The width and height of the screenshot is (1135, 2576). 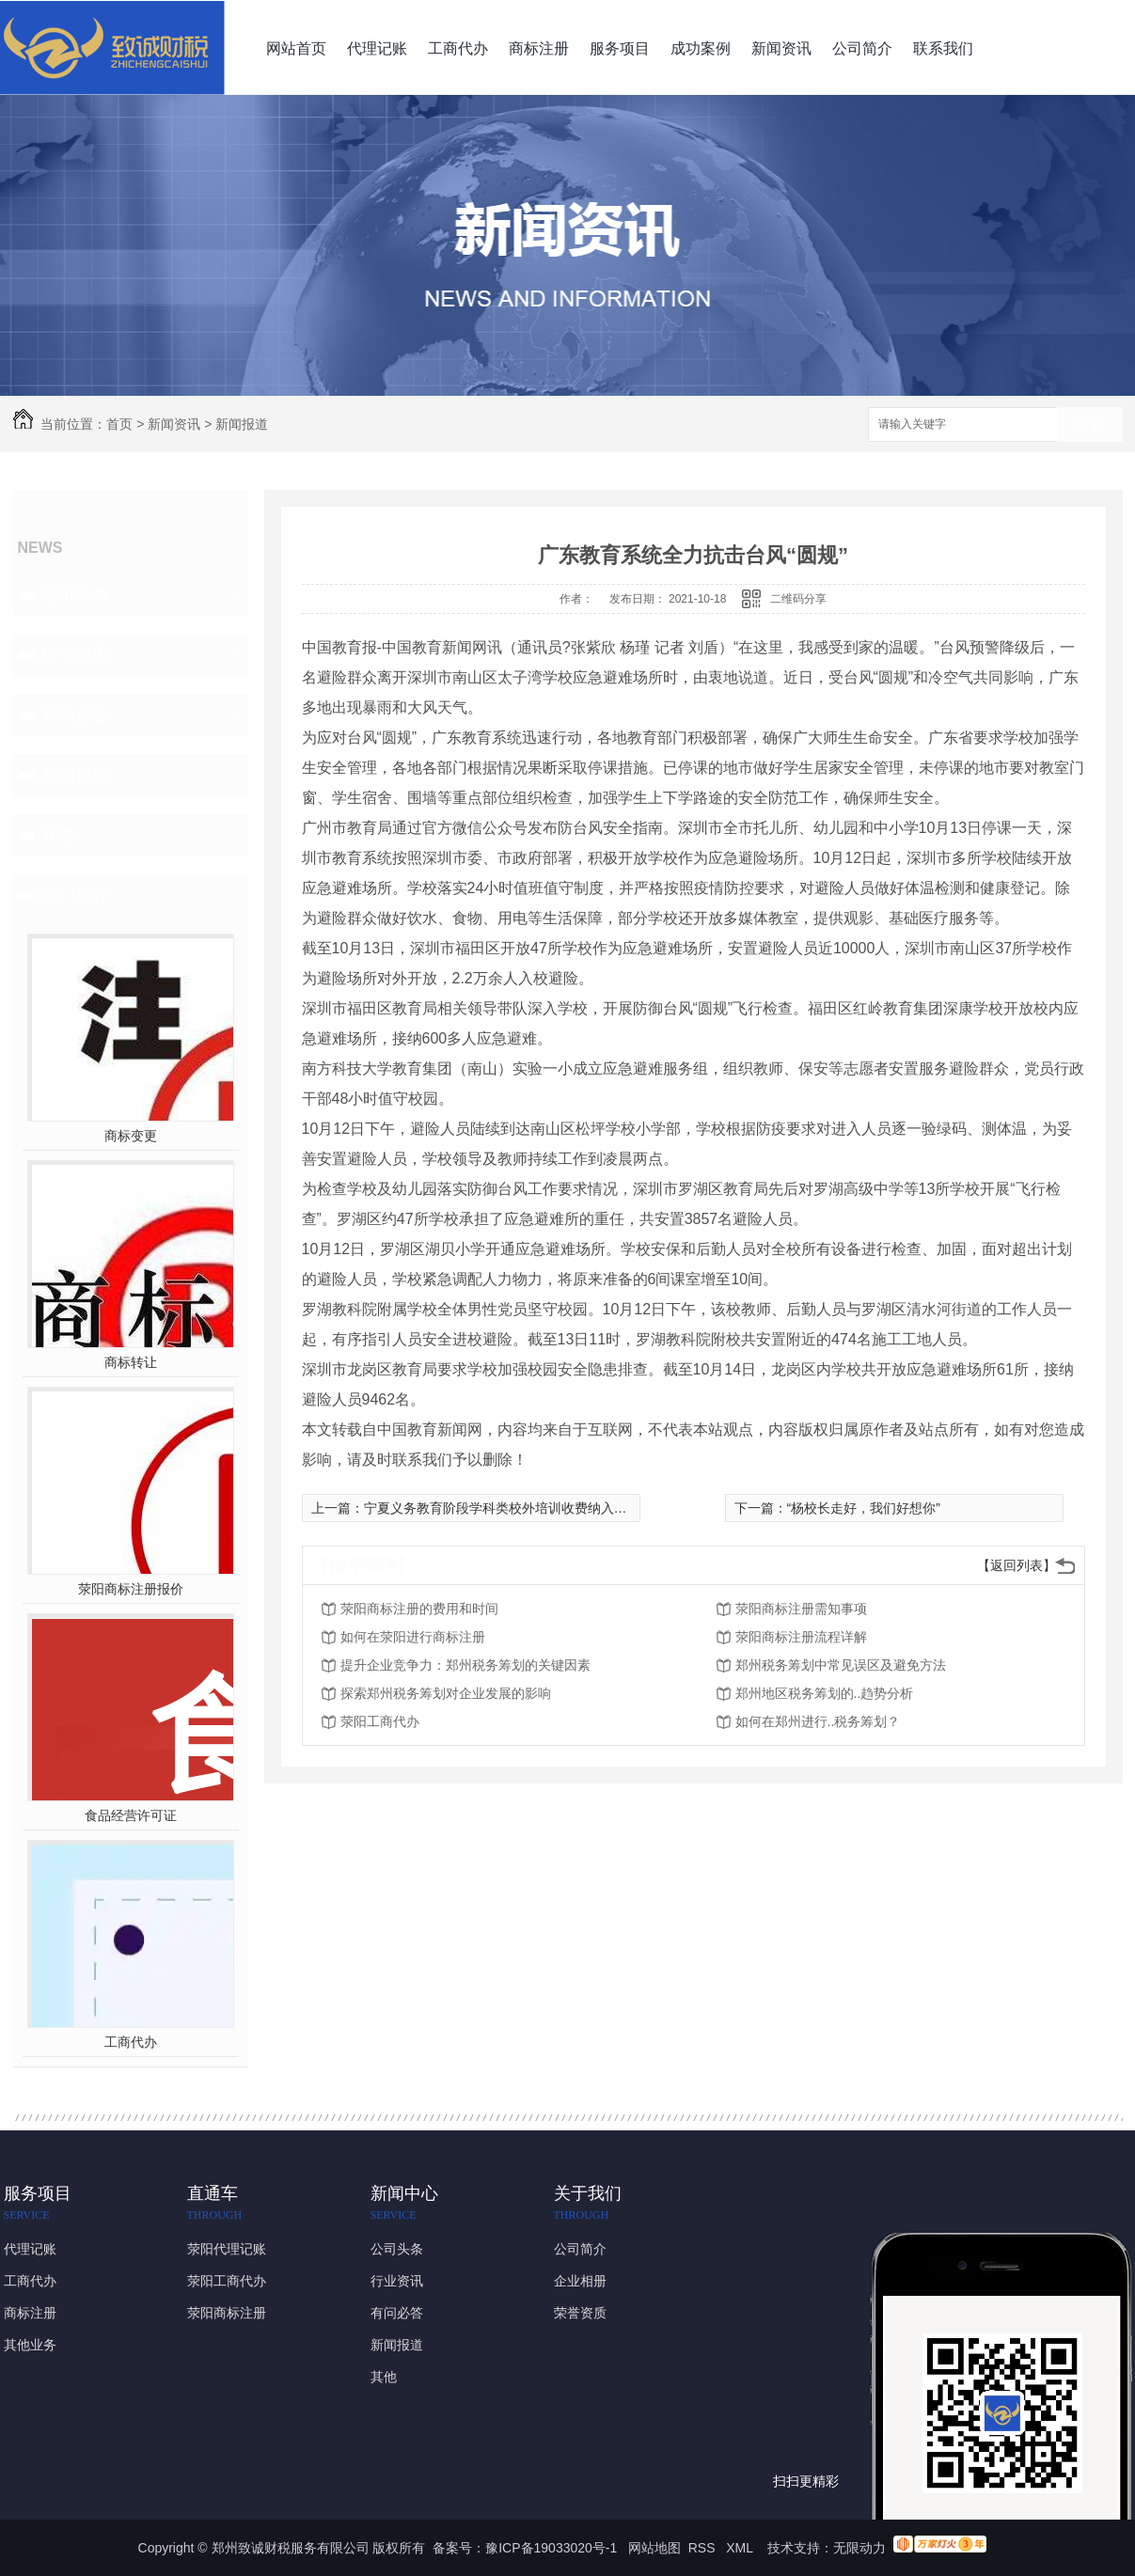 What do you see at coordinates (551, 2547) in the screenshot?
I see `豫ICP备19033020号-1` at bounding box center [551, 2547].